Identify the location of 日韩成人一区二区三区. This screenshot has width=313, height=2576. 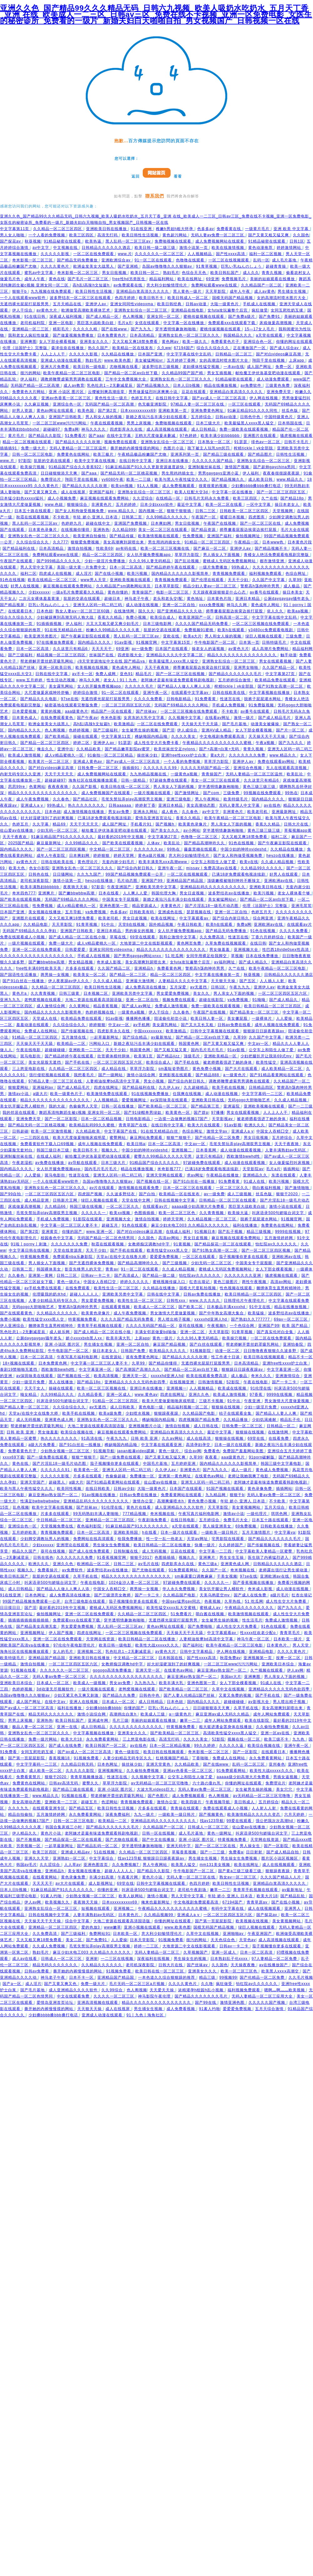
(209, 1827).